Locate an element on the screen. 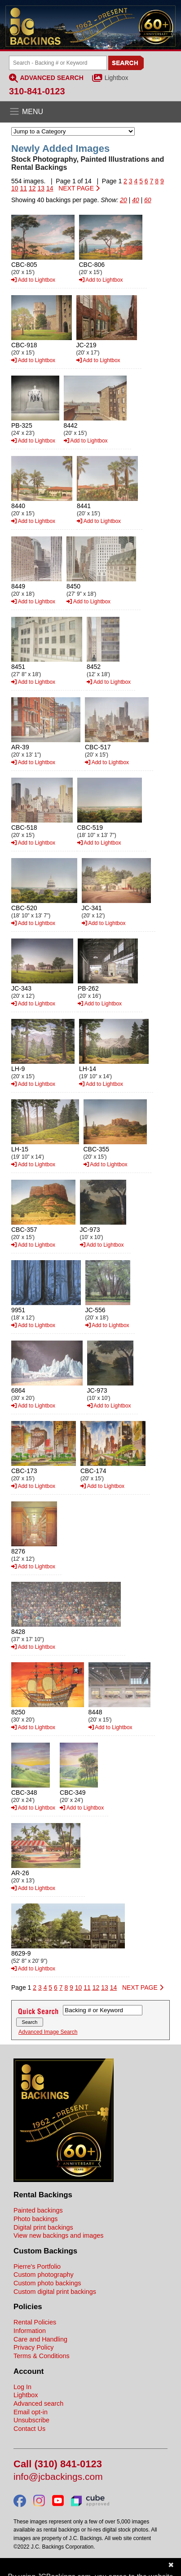 This screenshot has height=2576, width=181. info@jcbackings.com is located at coordinates (58, 2477).